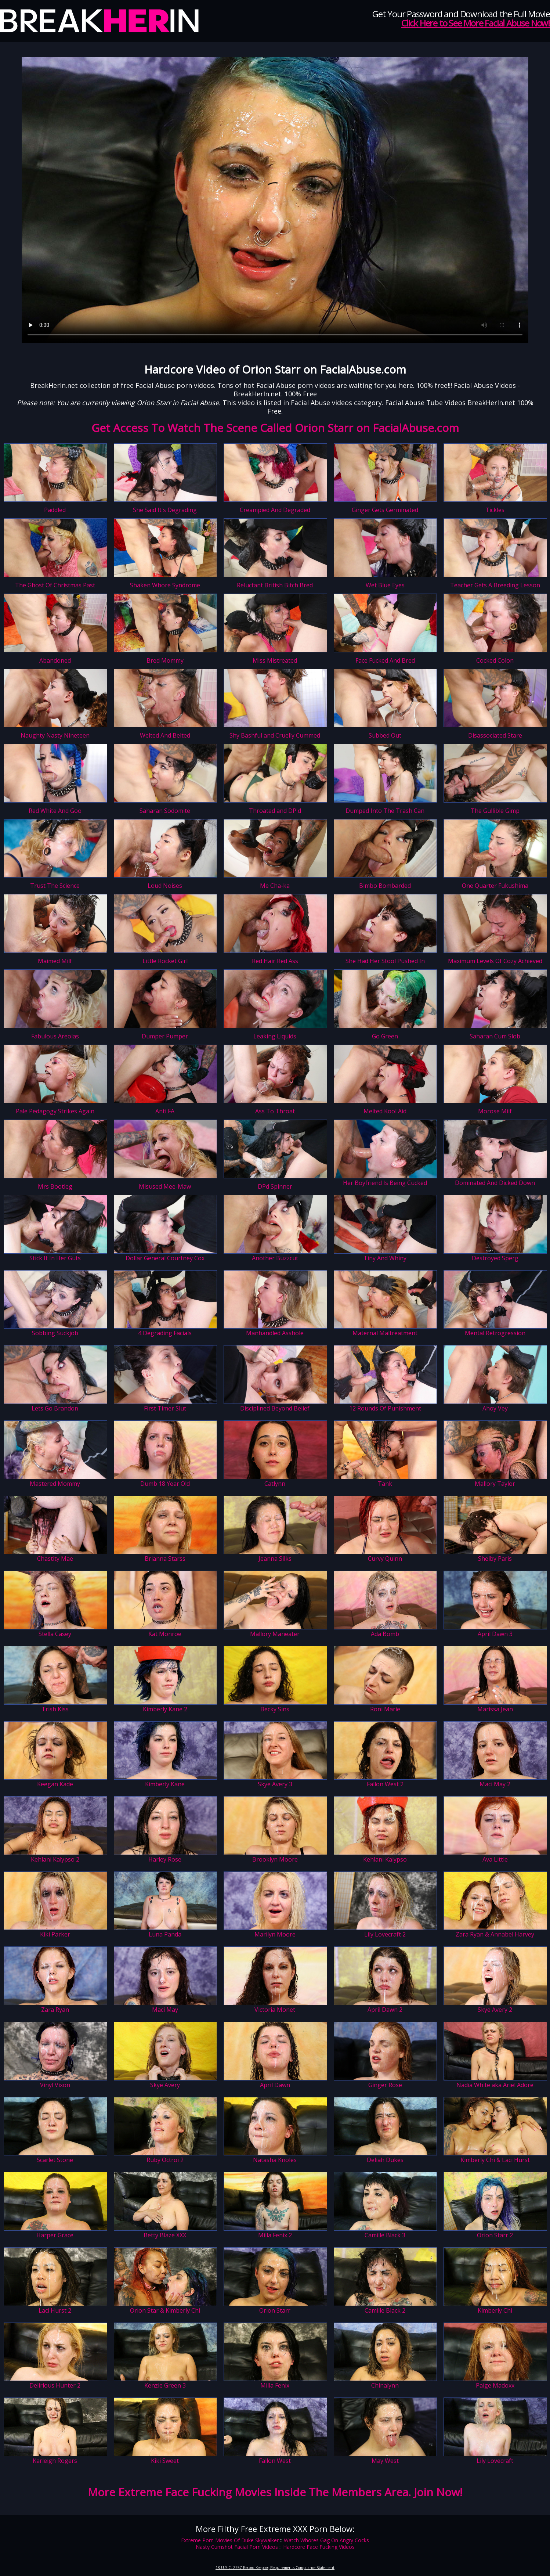  Describe the element at coordinates (165, 2085) in the screenshot. I see `Skye Avery` at that location.